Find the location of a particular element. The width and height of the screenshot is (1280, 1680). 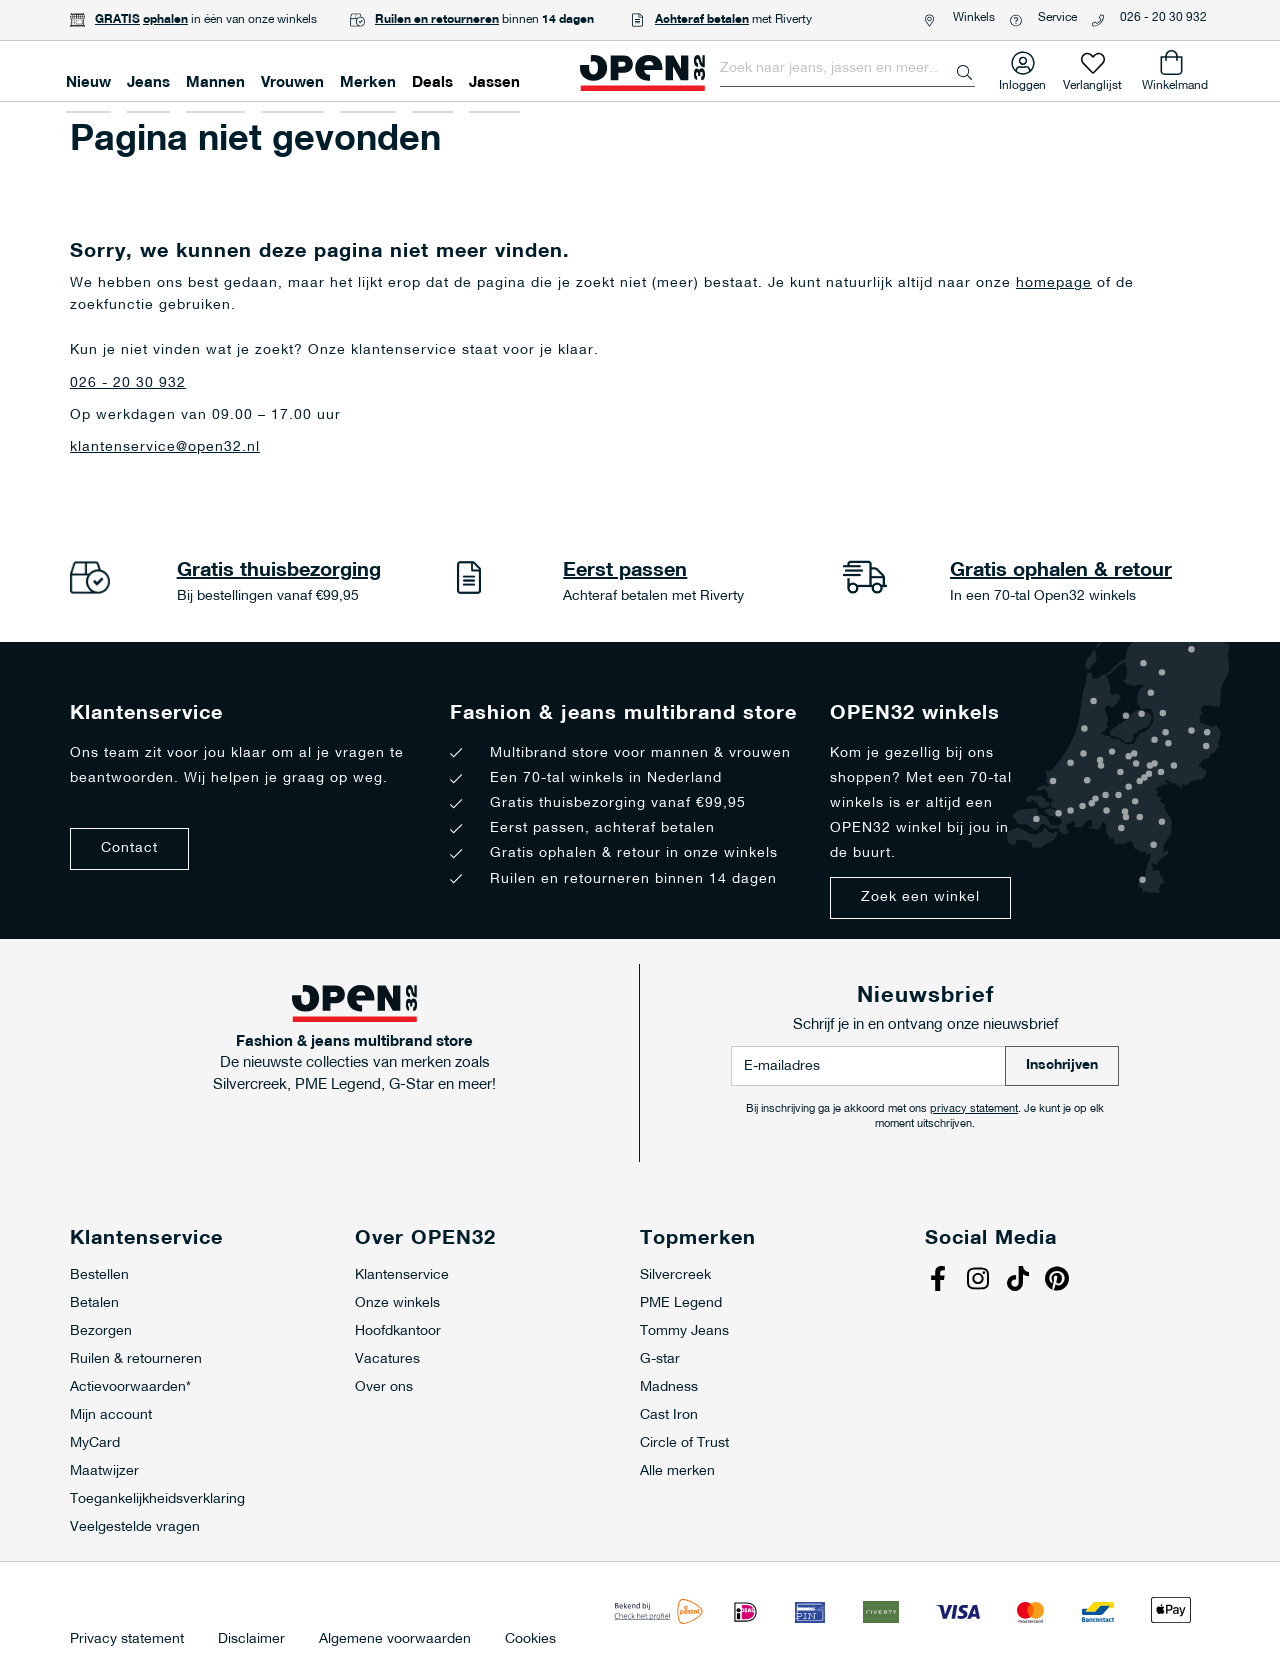

Maatwijzer is located at coordinates (104, 1471).